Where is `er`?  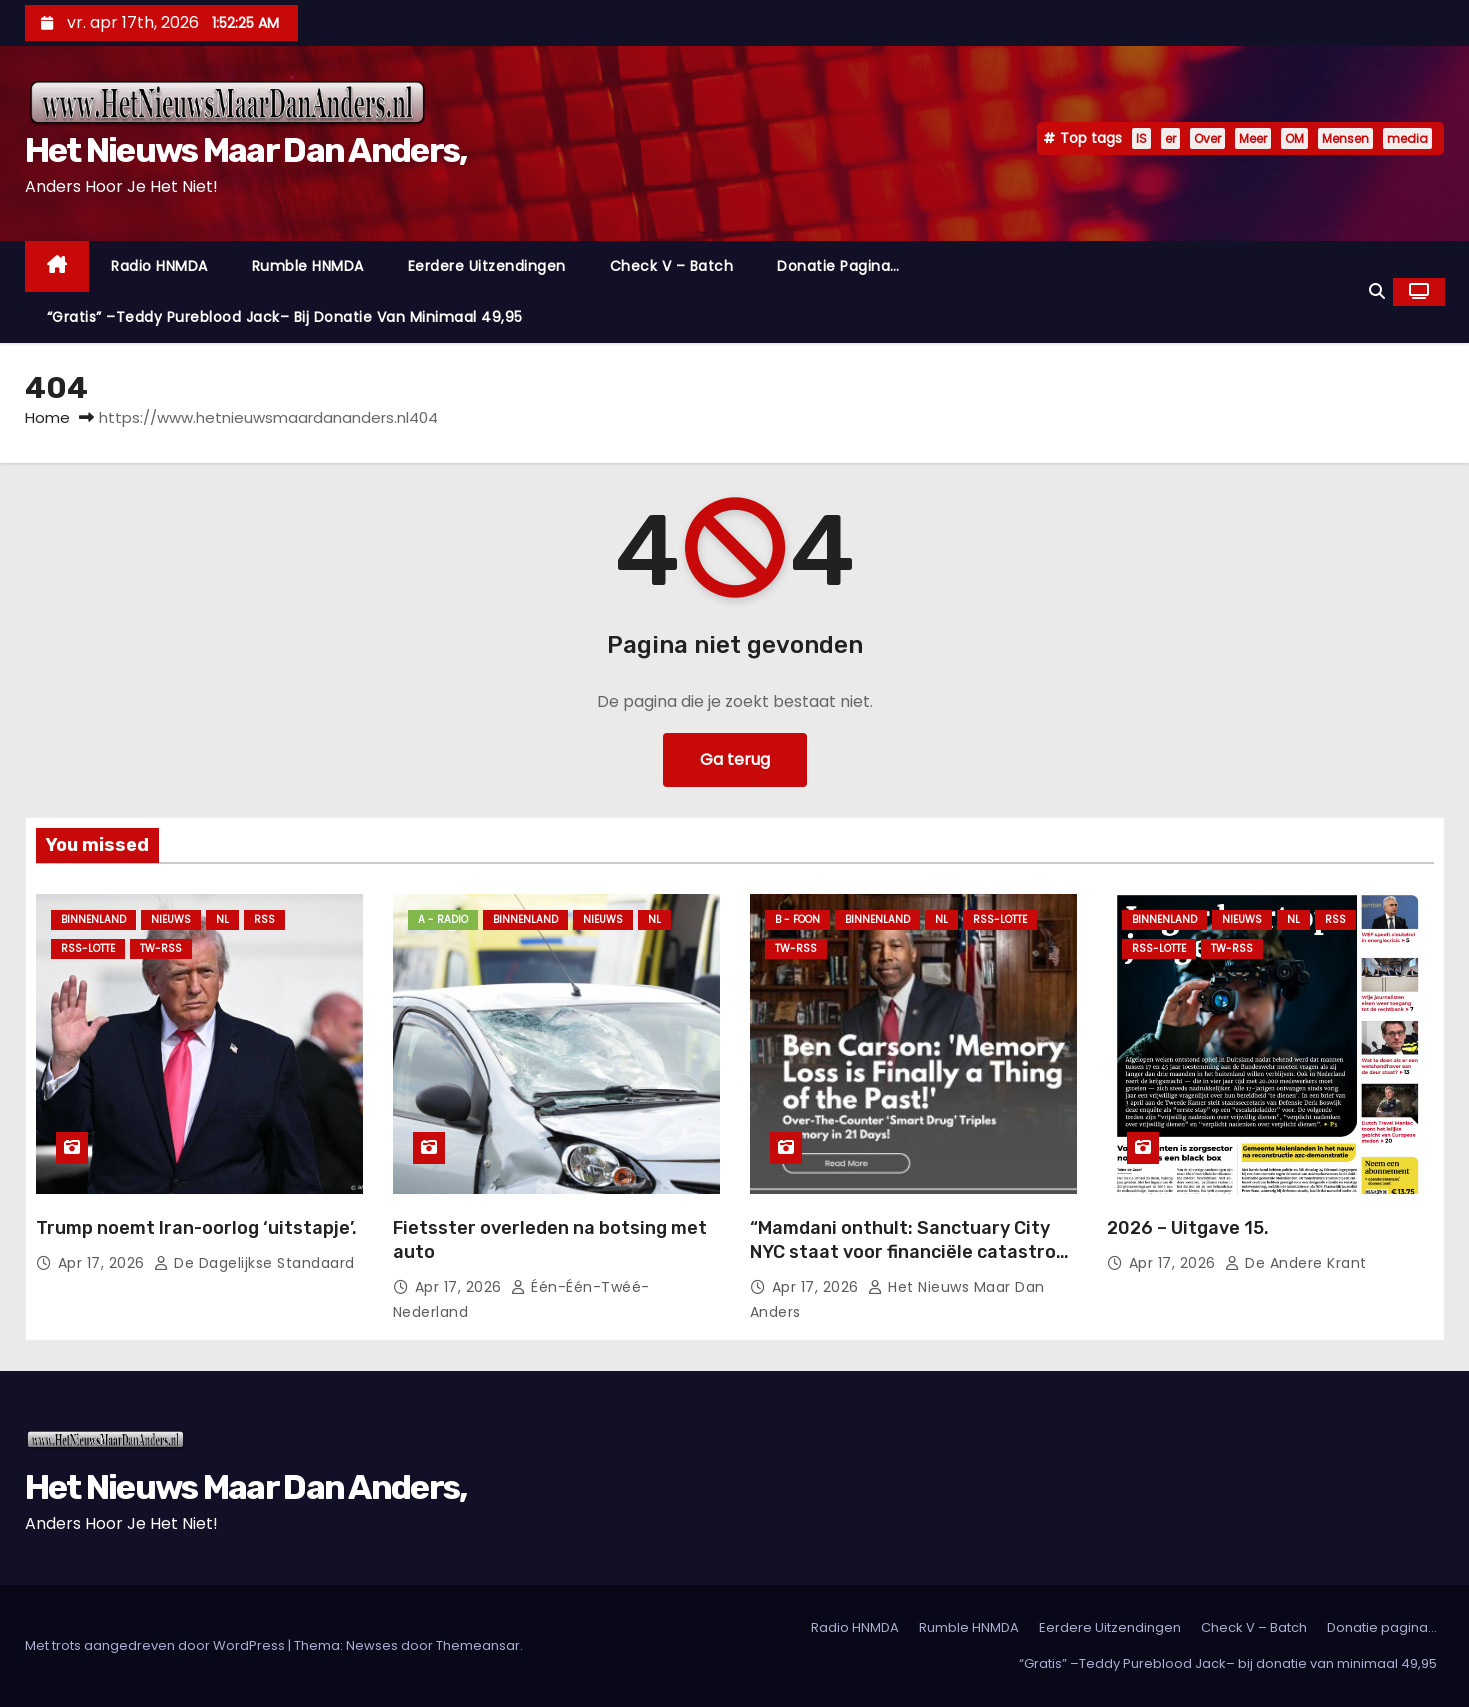 er is located at coordinates (1170, 138).